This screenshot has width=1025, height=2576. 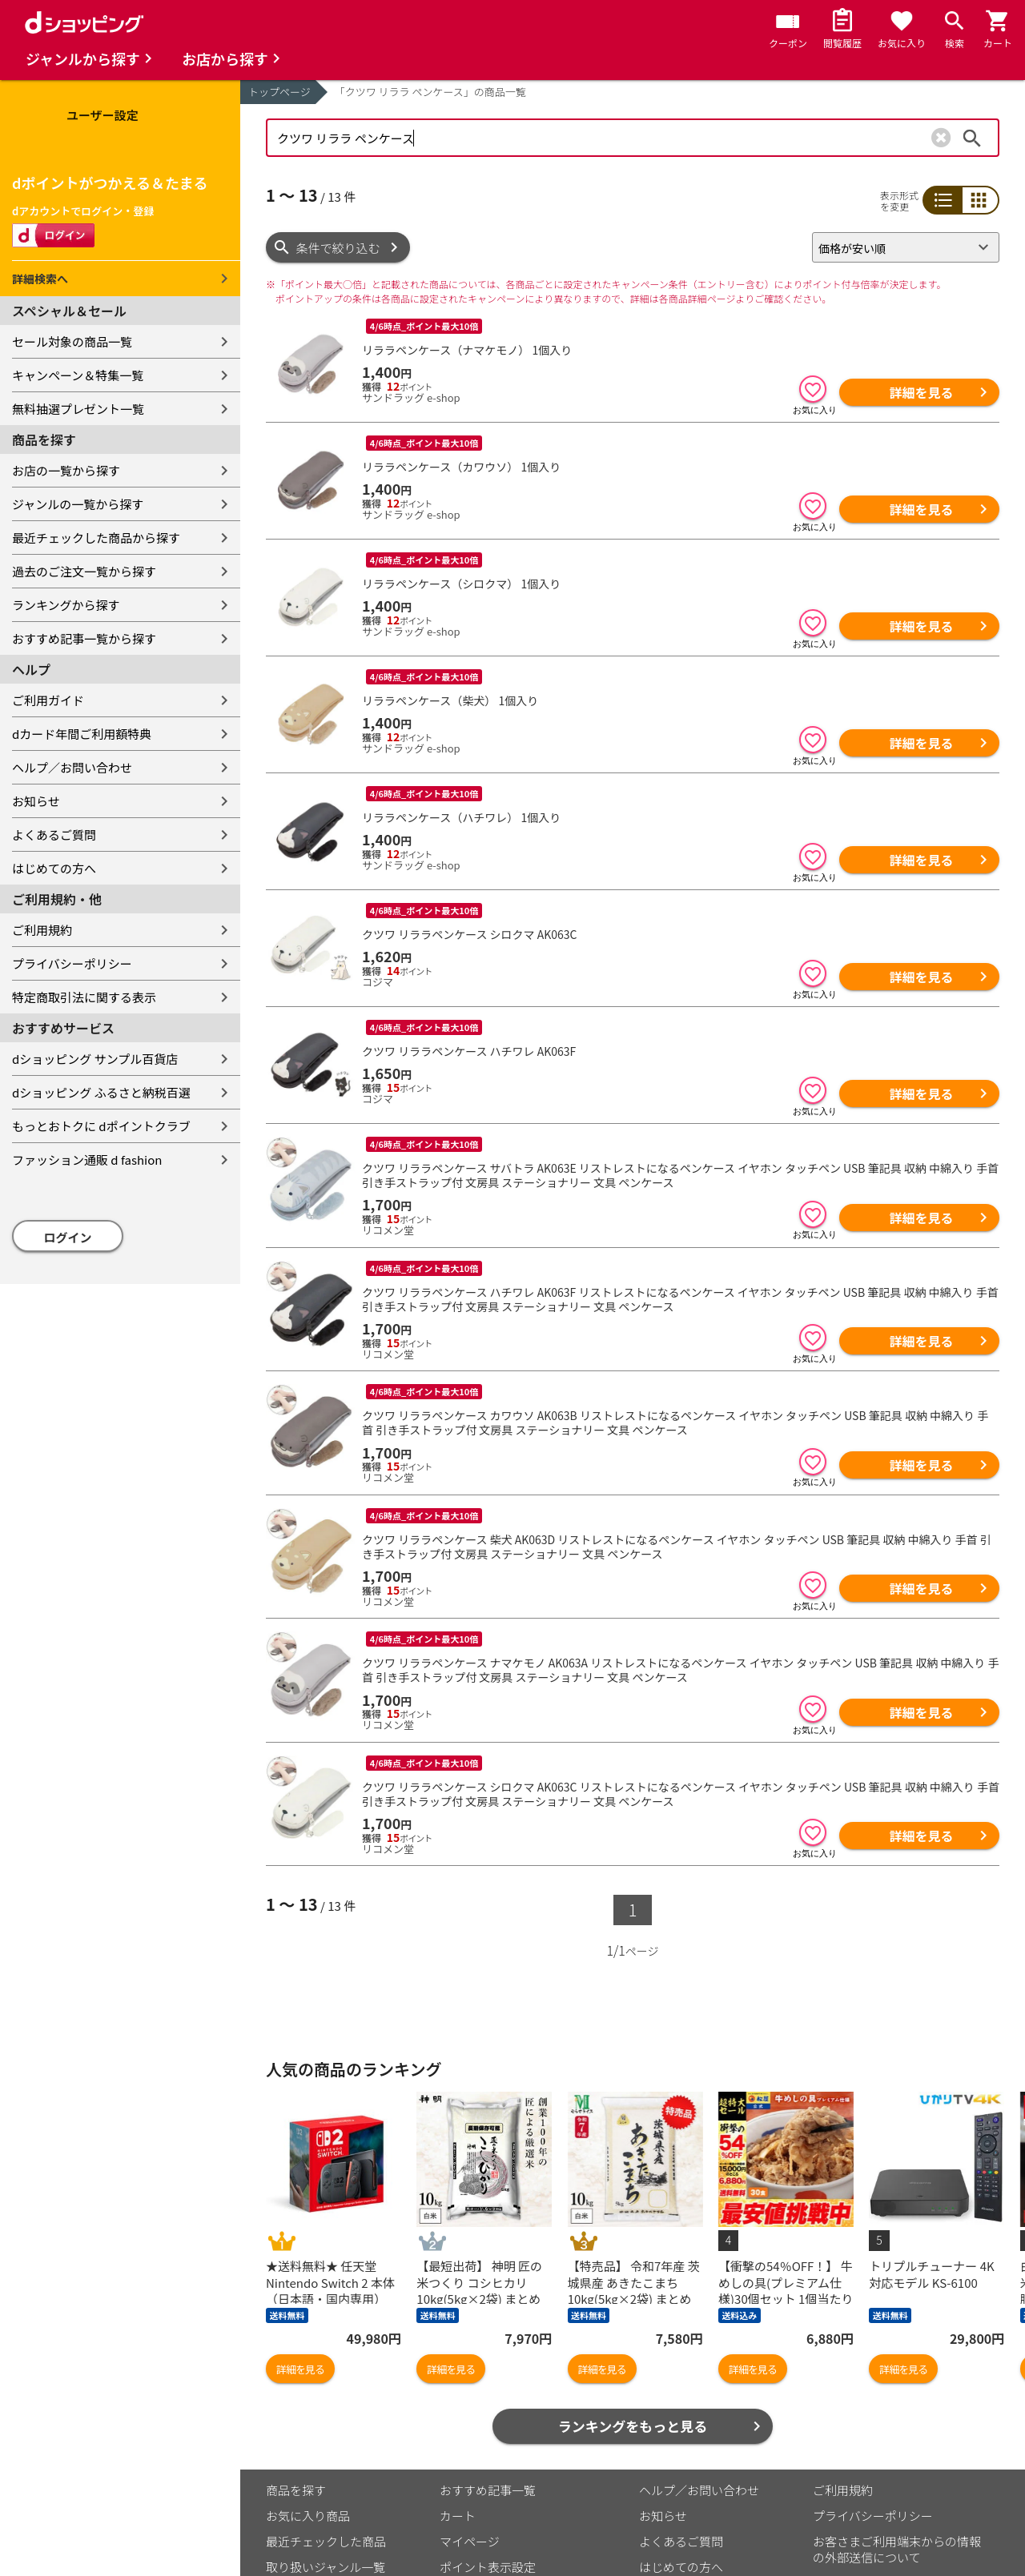 I want to click on 商品を探す, so click(x=296, y=2367).